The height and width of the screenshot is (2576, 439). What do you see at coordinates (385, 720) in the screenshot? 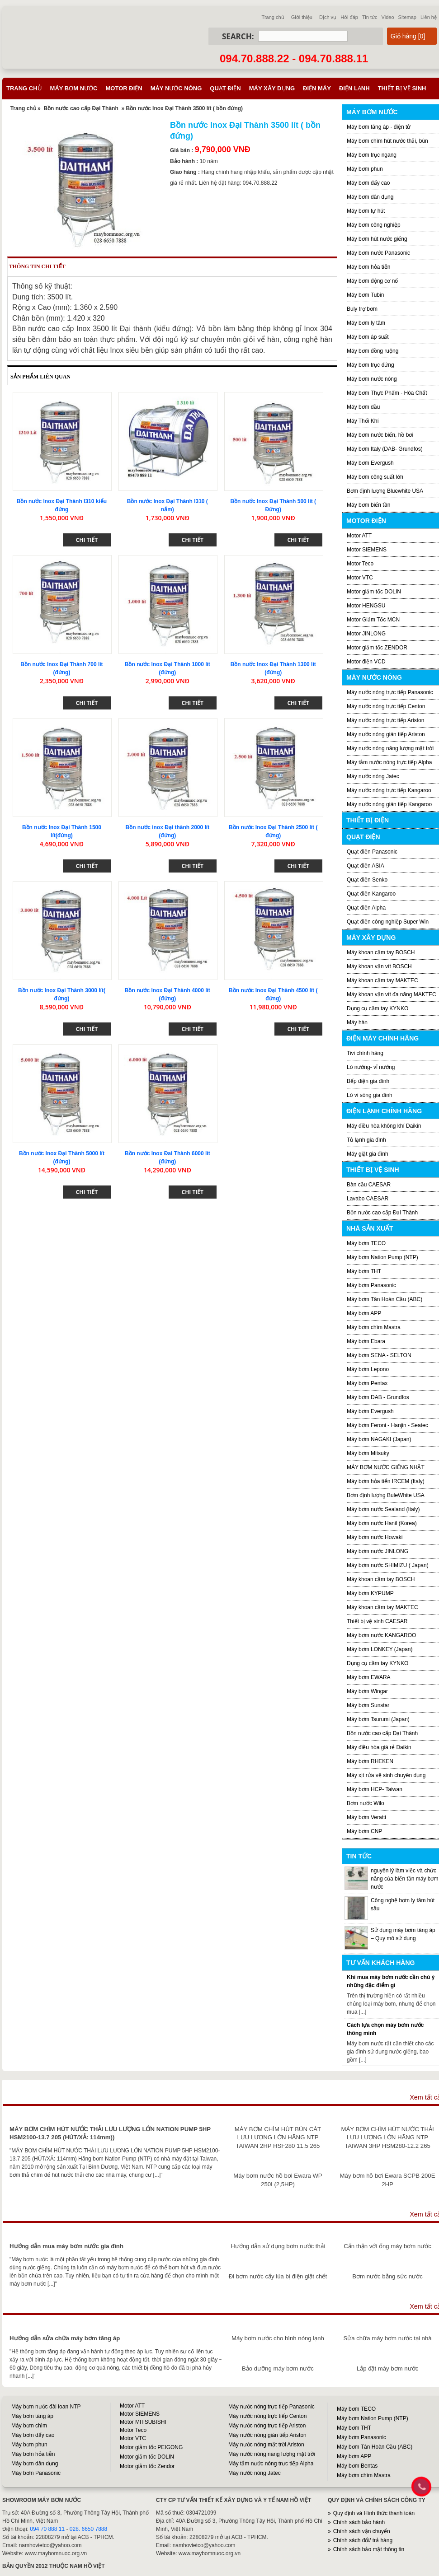
I see `Máy nước nóng trực tiếp Ariston` at bounding box center [385, 720].